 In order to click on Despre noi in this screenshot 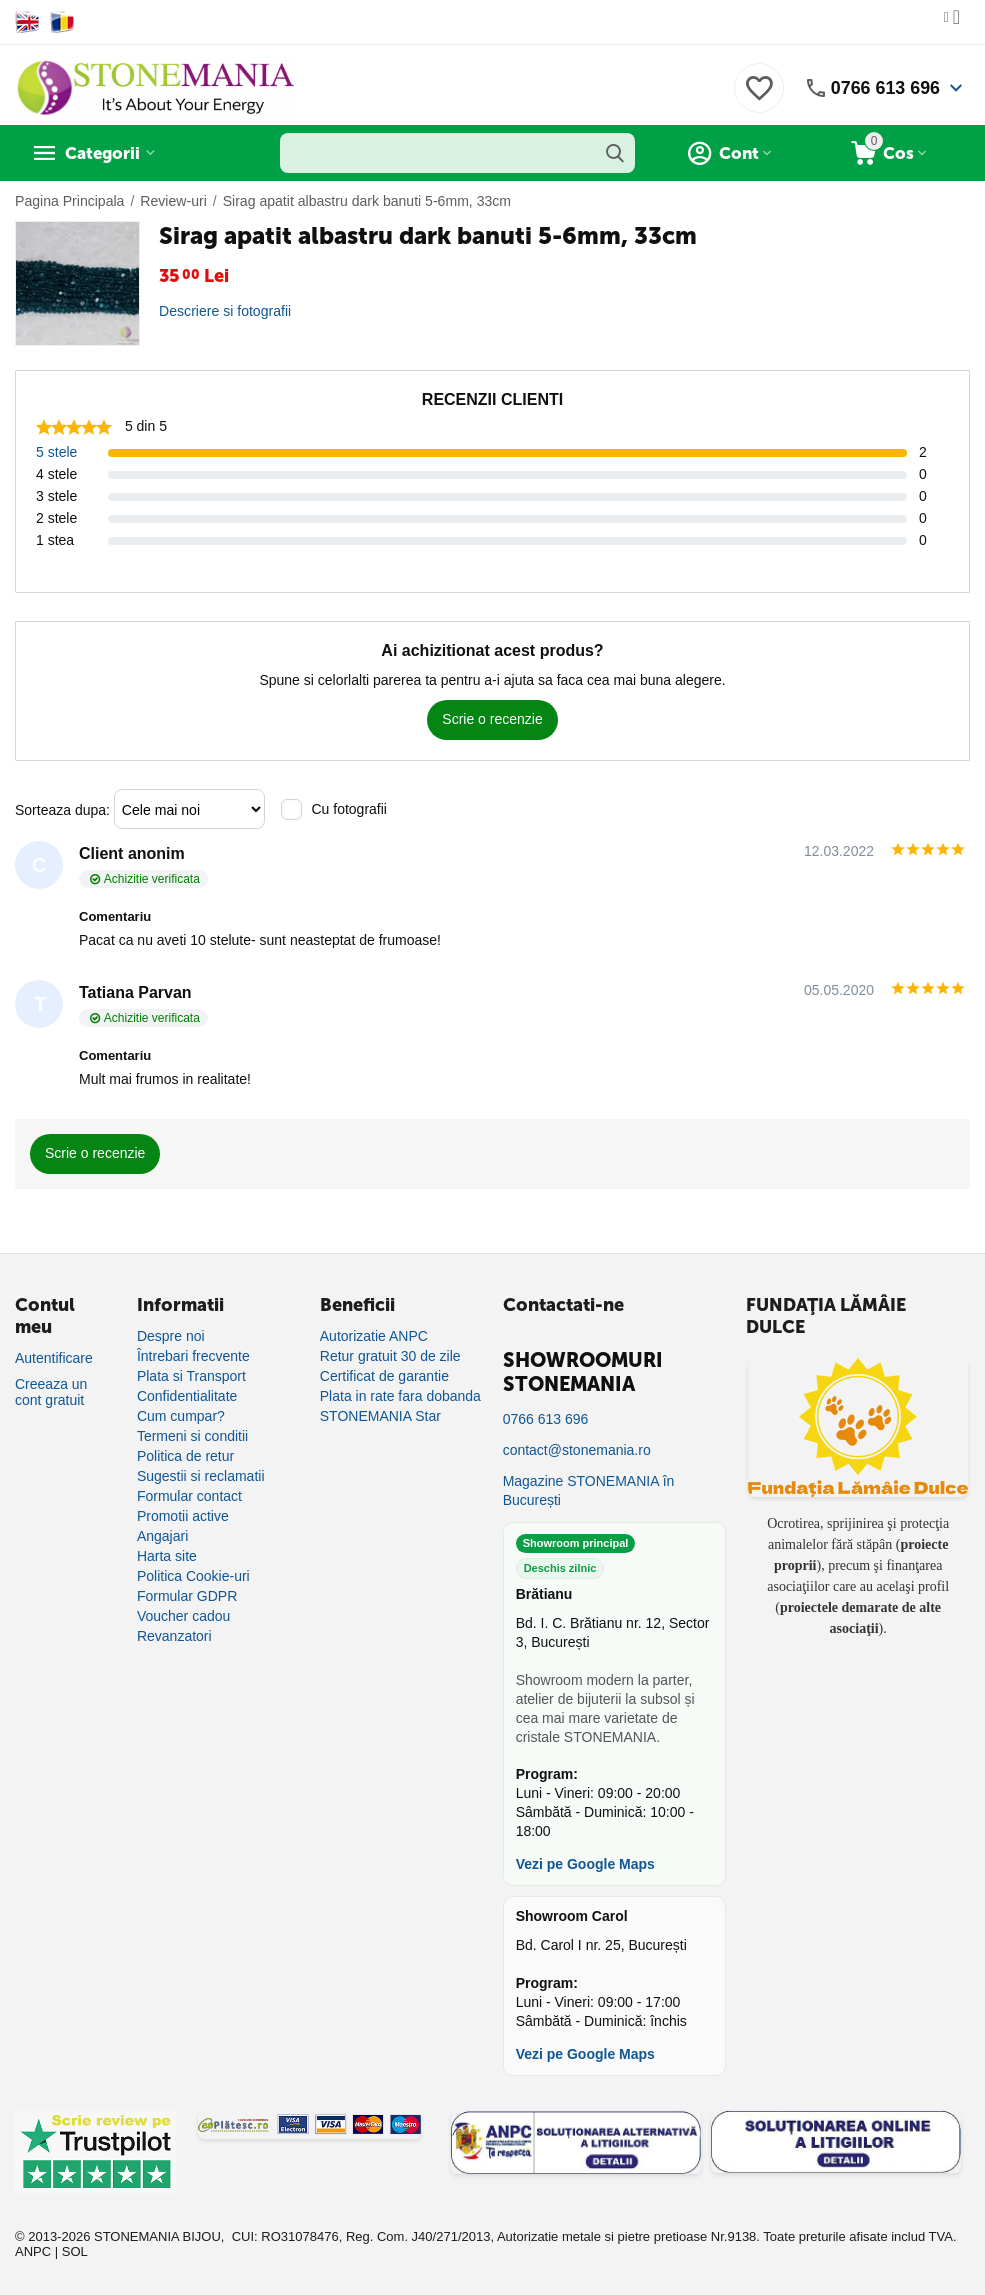, I will do `click(171, 1336)`.